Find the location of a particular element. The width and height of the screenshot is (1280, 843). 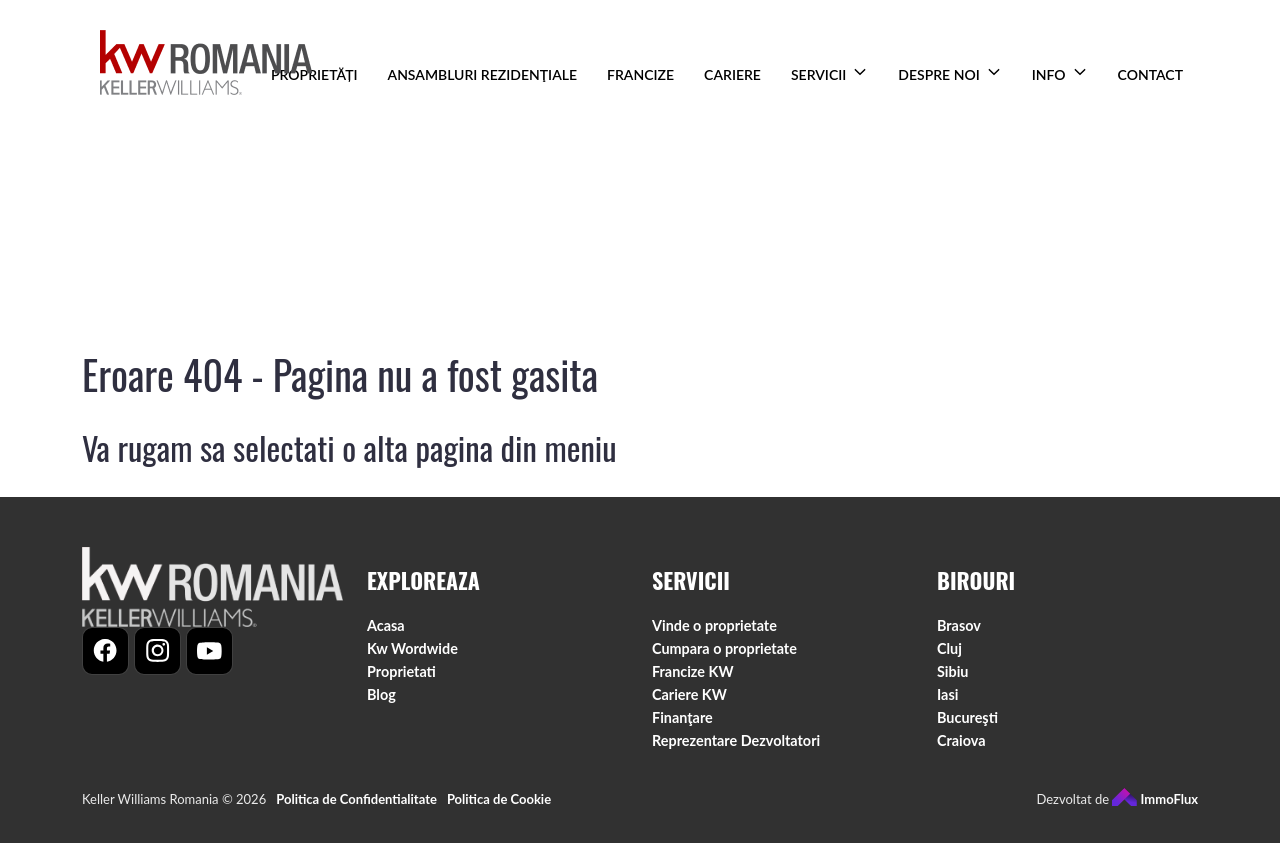

Blog is located at coordinates (381, 694).